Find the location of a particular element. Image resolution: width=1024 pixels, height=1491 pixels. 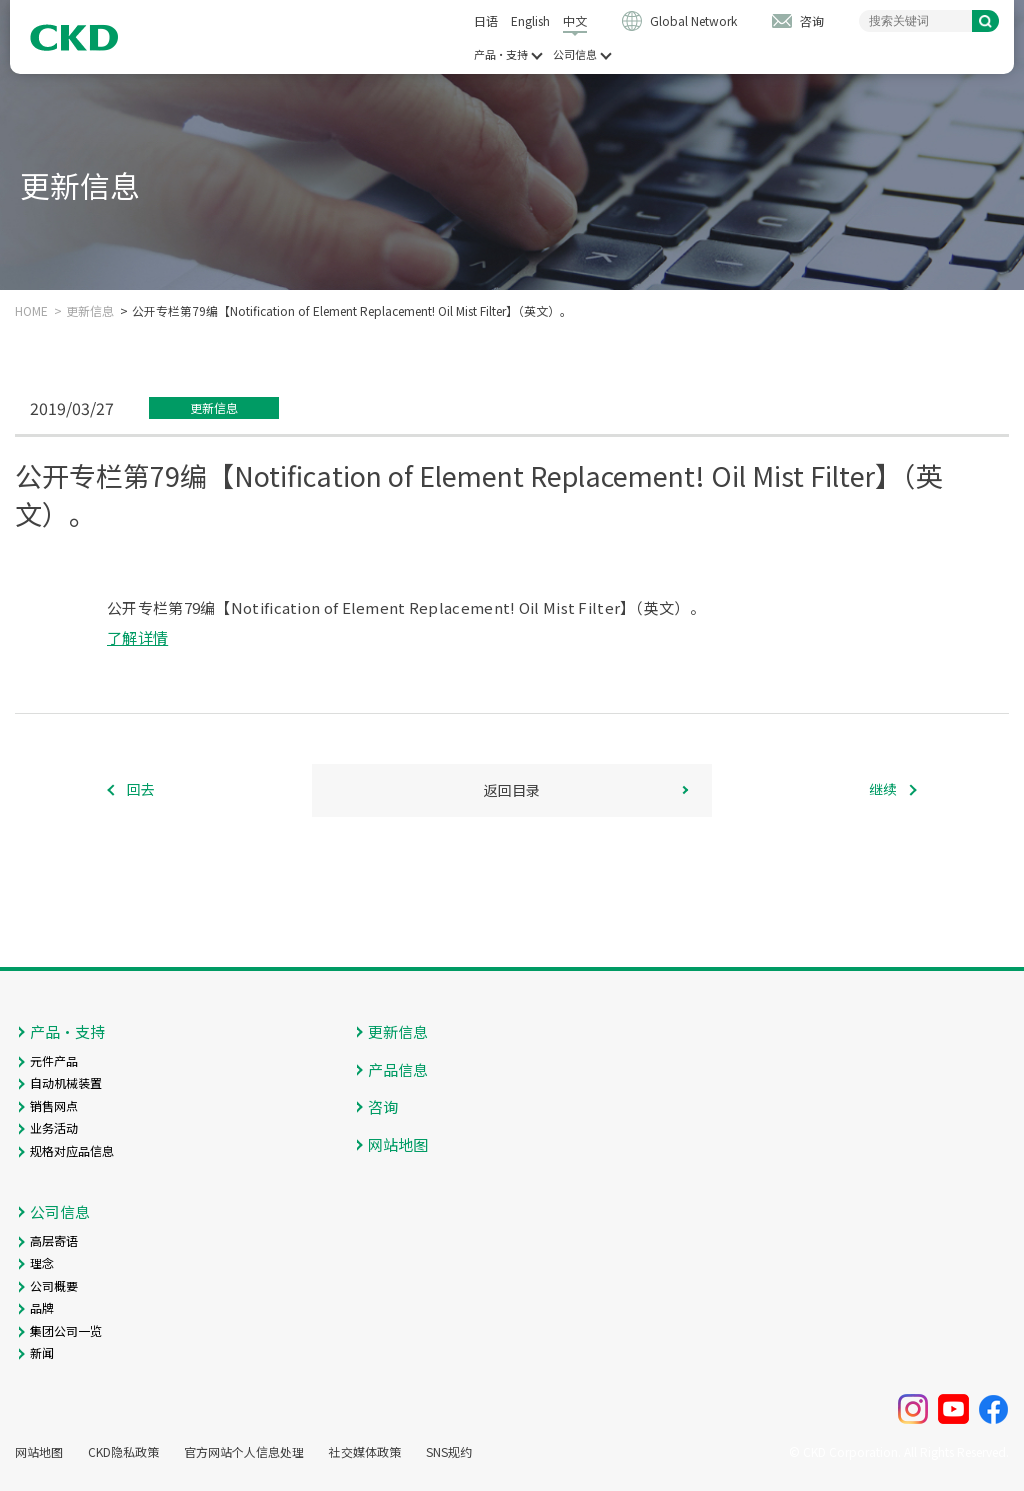

English is located at coordinates (530, 20).